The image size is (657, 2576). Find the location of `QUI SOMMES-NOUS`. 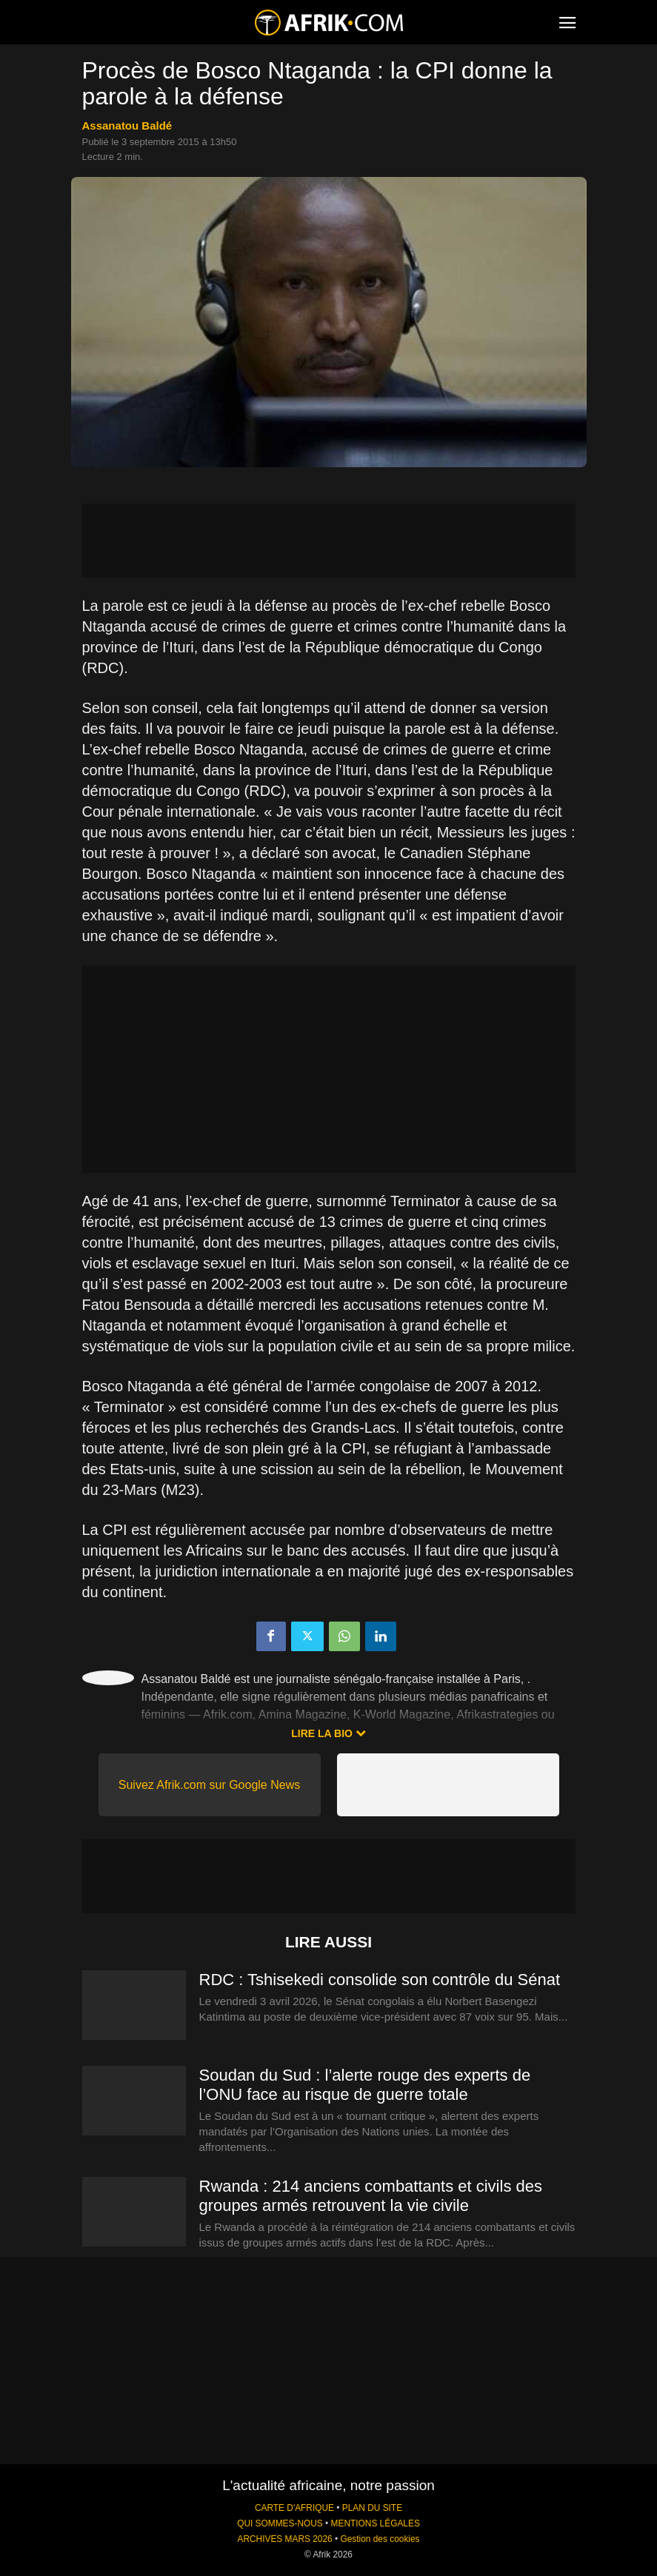

QUI SOMMES-NOUS is located at coordinates (280, 2523).